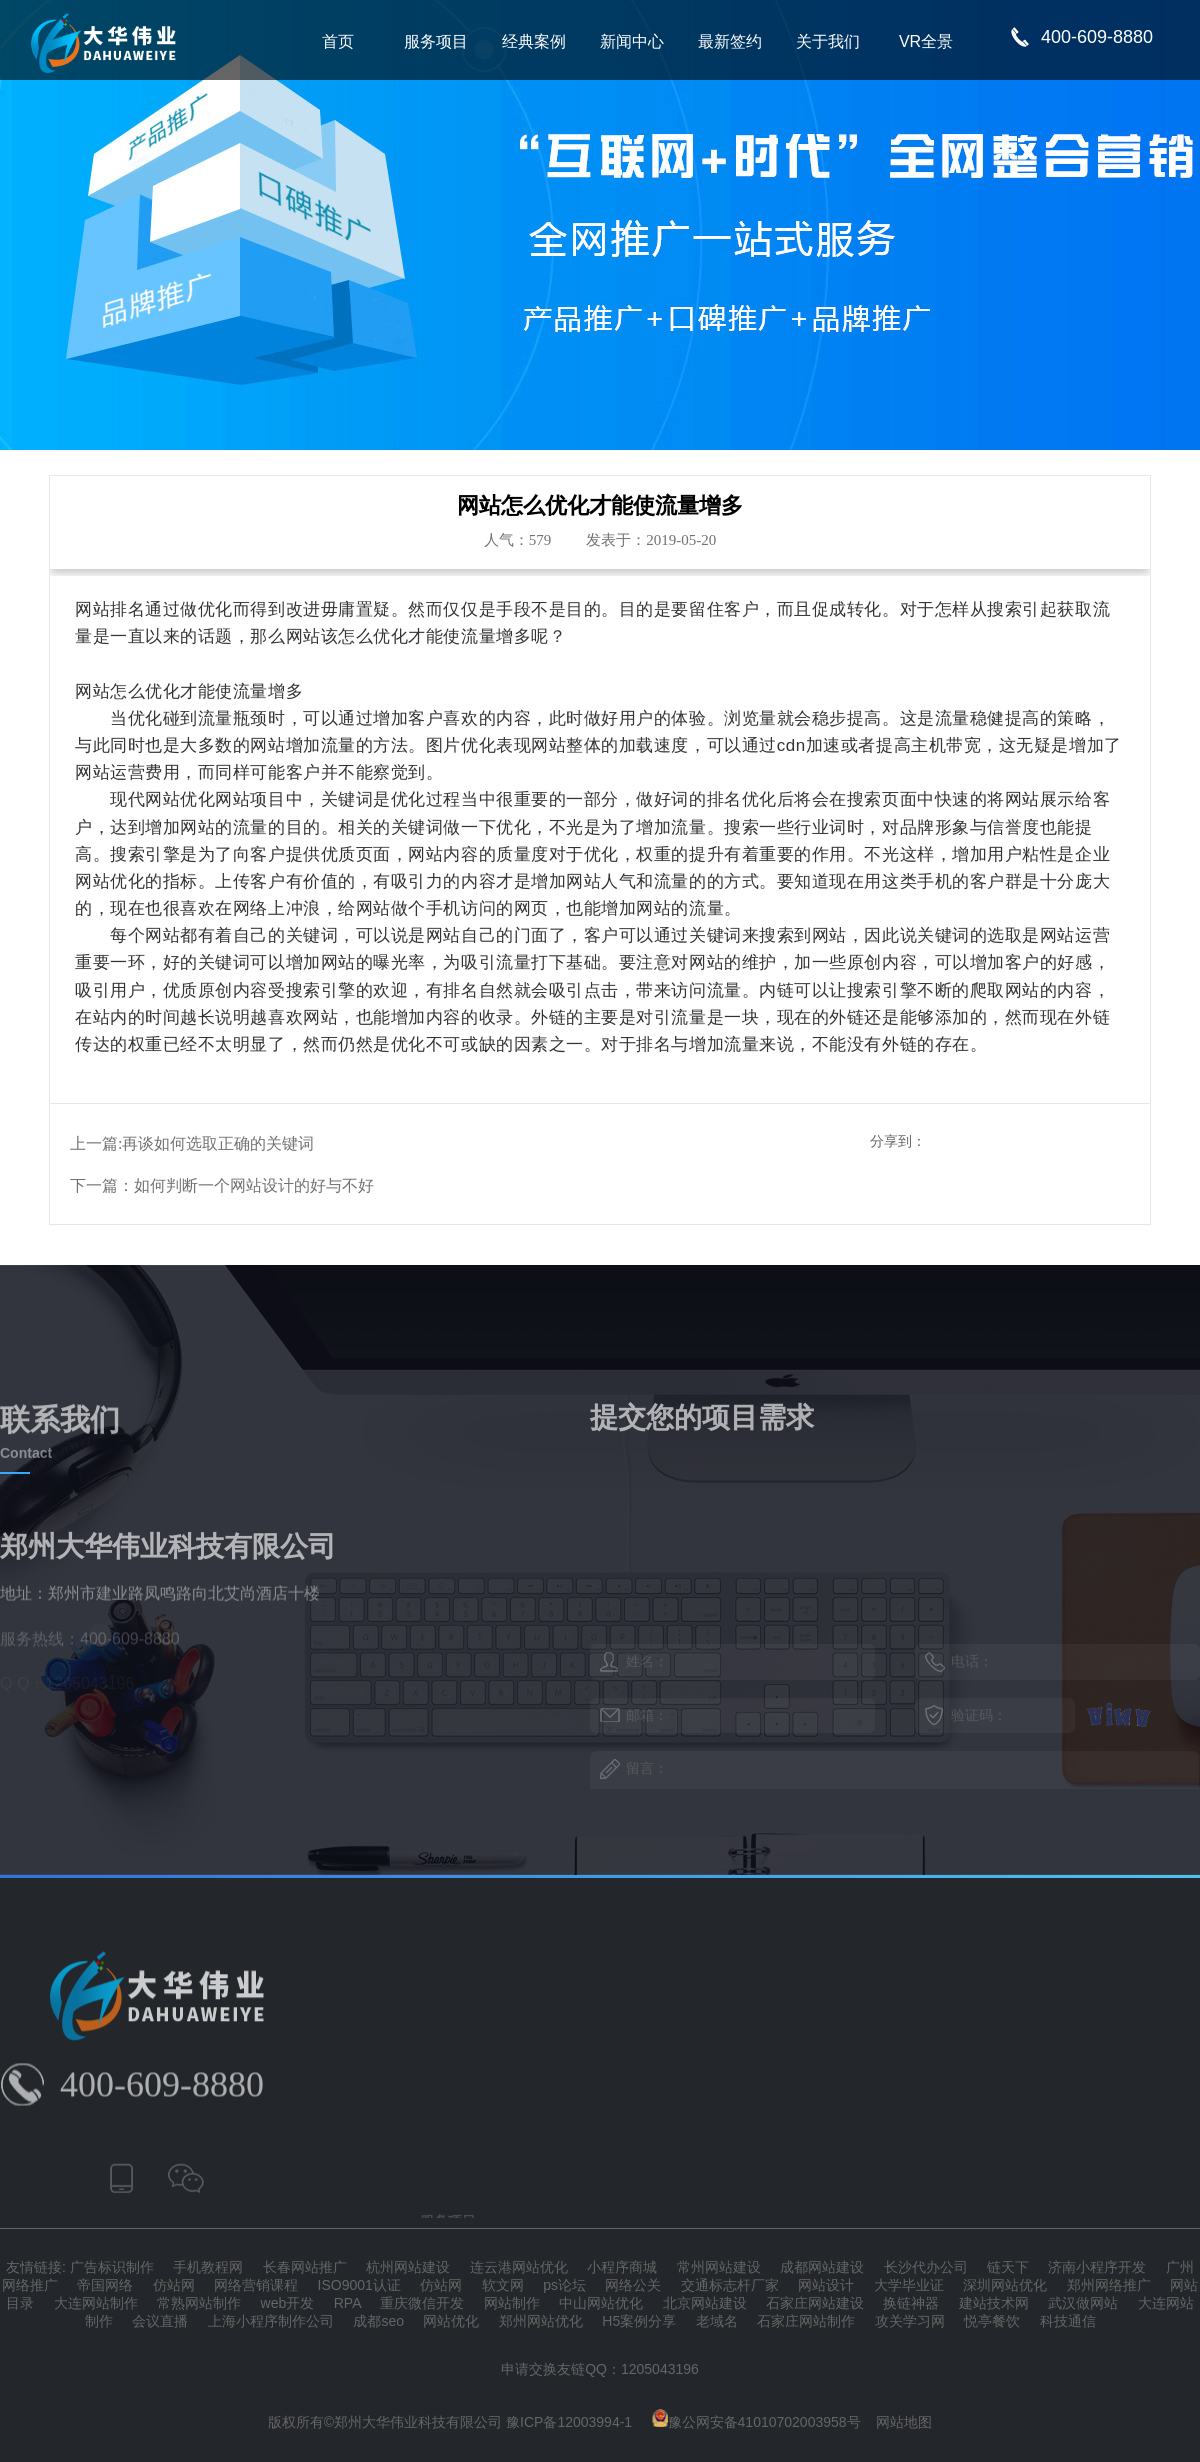  What do you see at coordinates (1008, 2267) in the screenshot?
I see `链天下` at bounding box center [1008, 2267].